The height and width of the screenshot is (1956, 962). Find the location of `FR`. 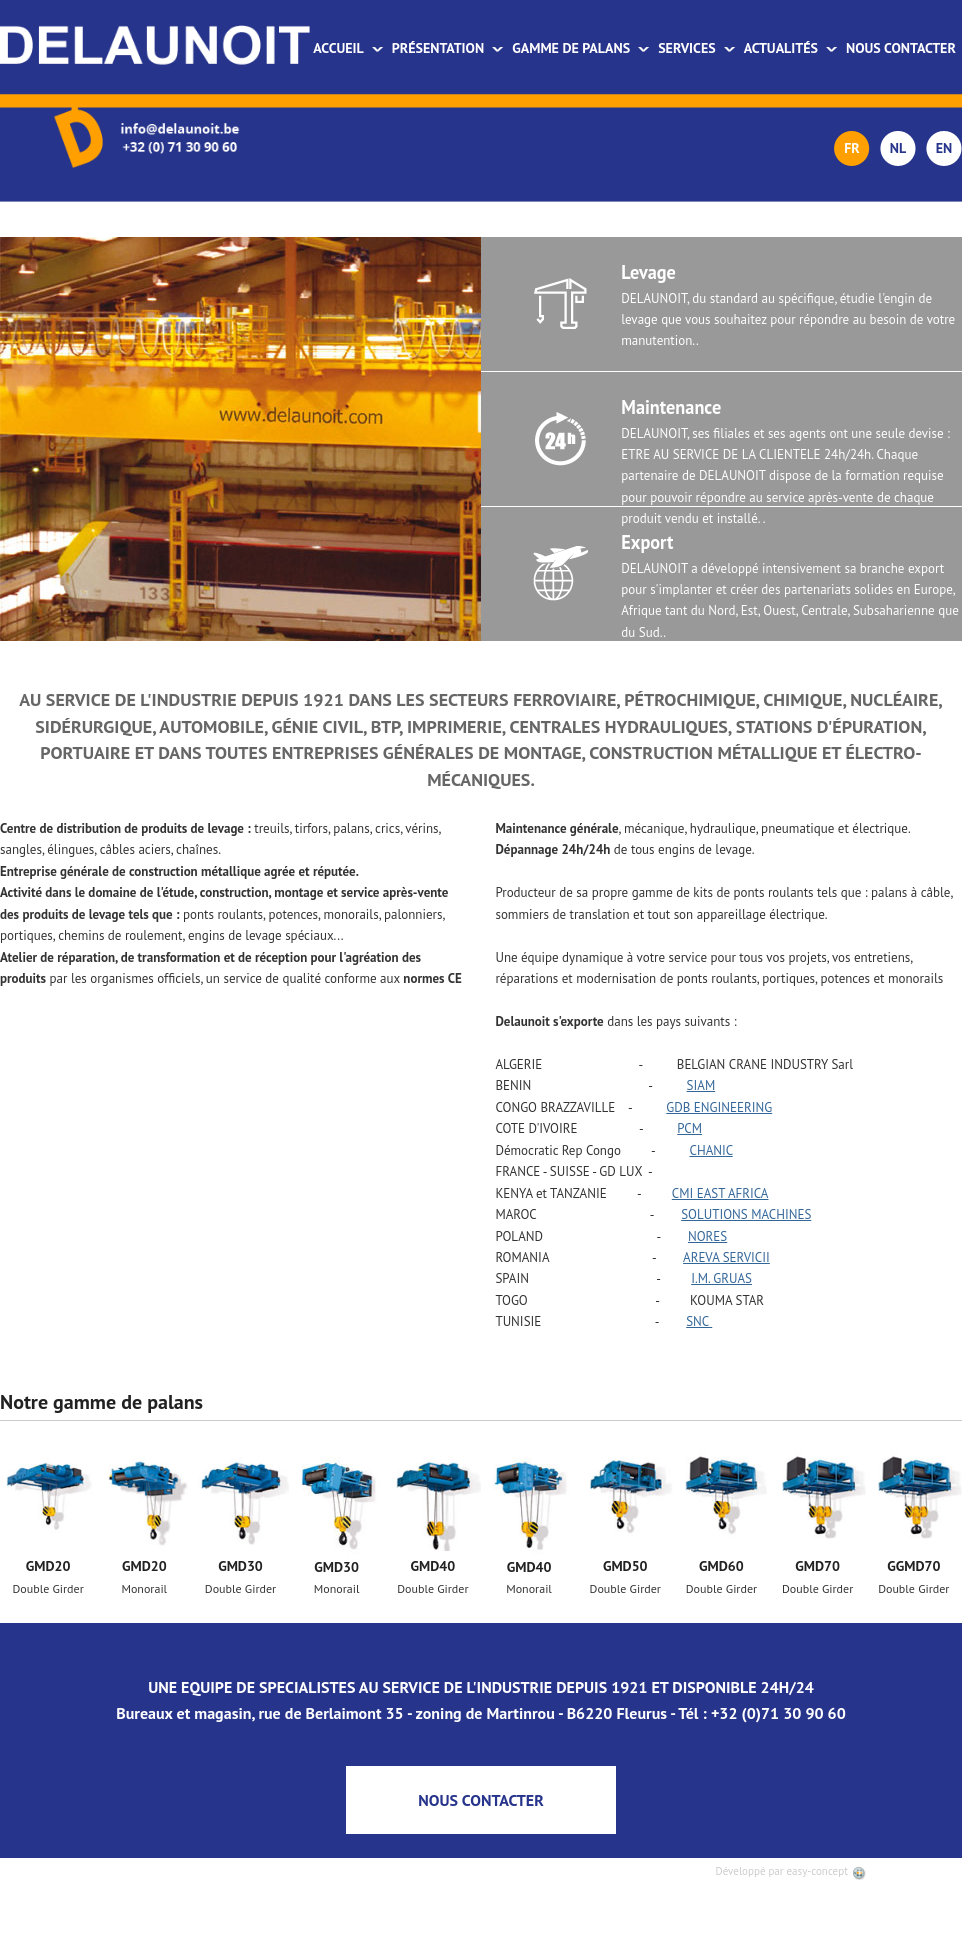

FR is located at coordinates (852, 148).